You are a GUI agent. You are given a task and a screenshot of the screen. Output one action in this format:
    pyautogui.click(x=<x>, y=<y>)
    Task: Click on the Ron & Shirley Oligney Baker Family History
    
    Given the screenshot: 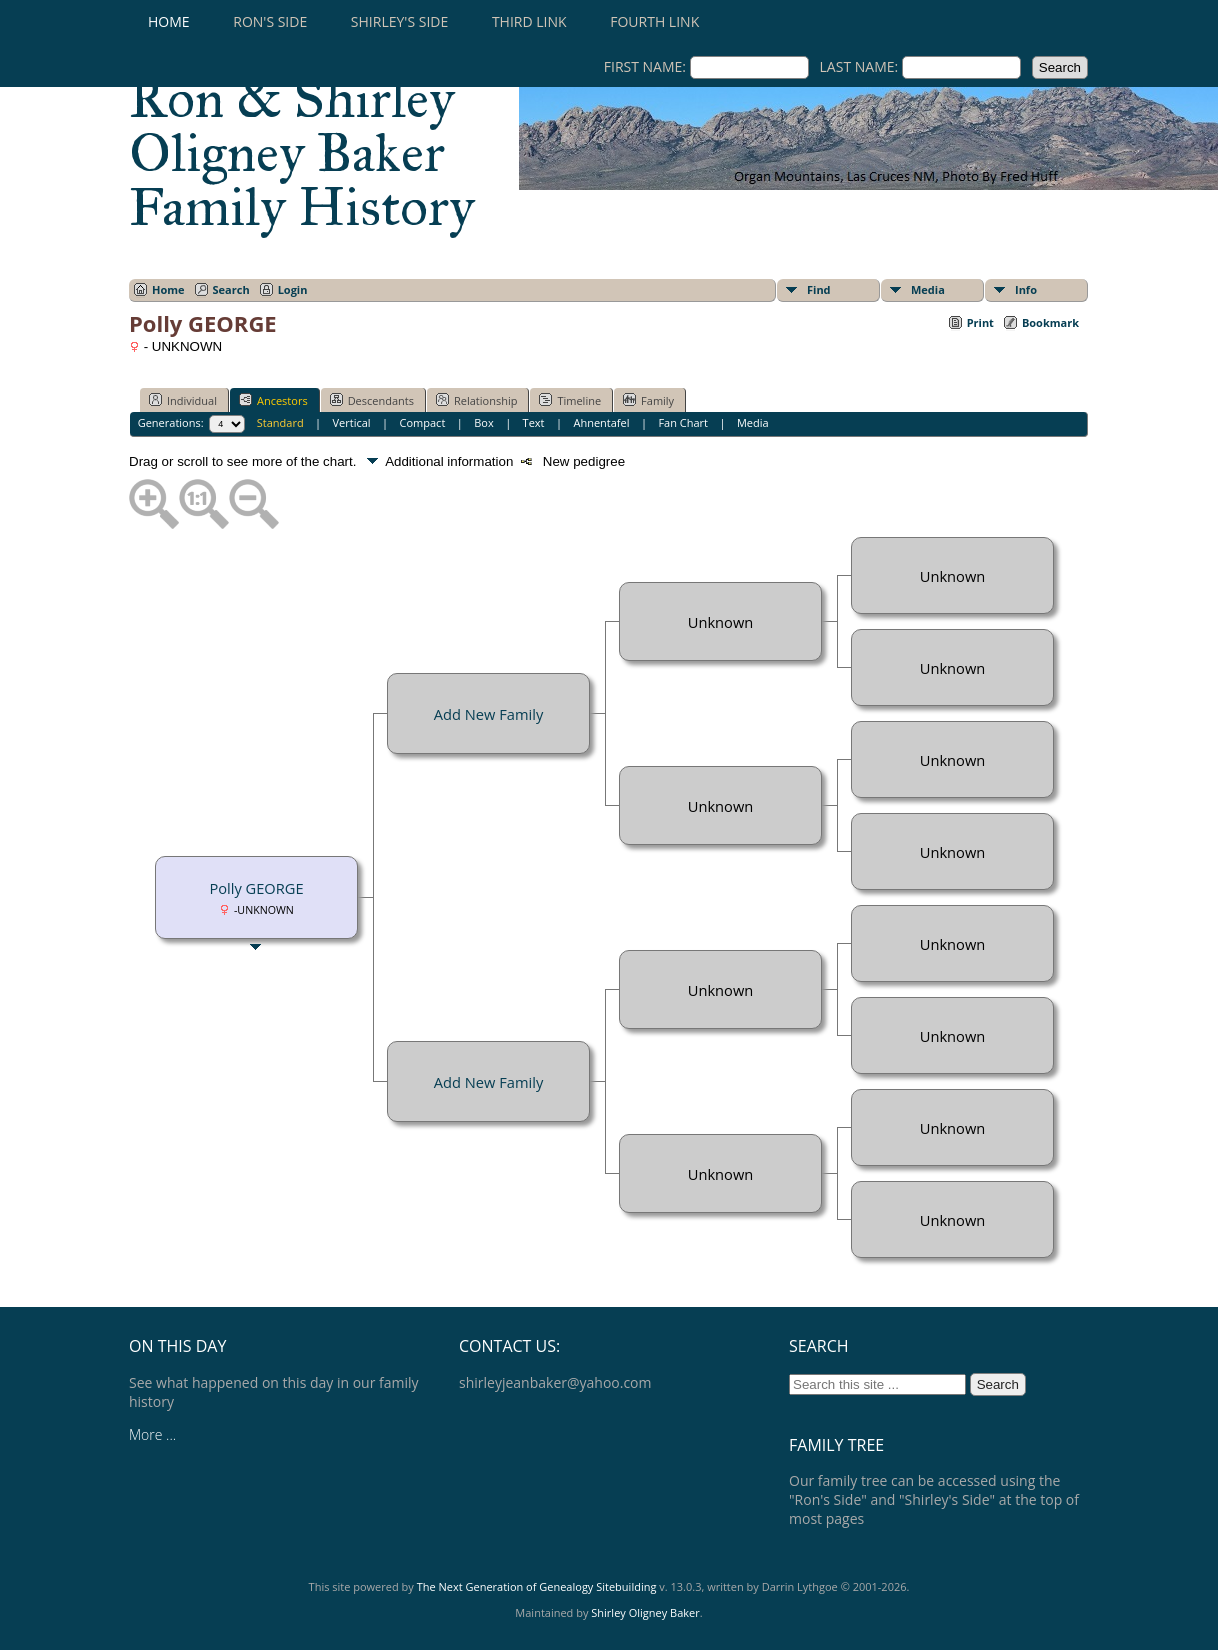 What is the action you would take?
    pyautogui.click(x=302, y=153)
    